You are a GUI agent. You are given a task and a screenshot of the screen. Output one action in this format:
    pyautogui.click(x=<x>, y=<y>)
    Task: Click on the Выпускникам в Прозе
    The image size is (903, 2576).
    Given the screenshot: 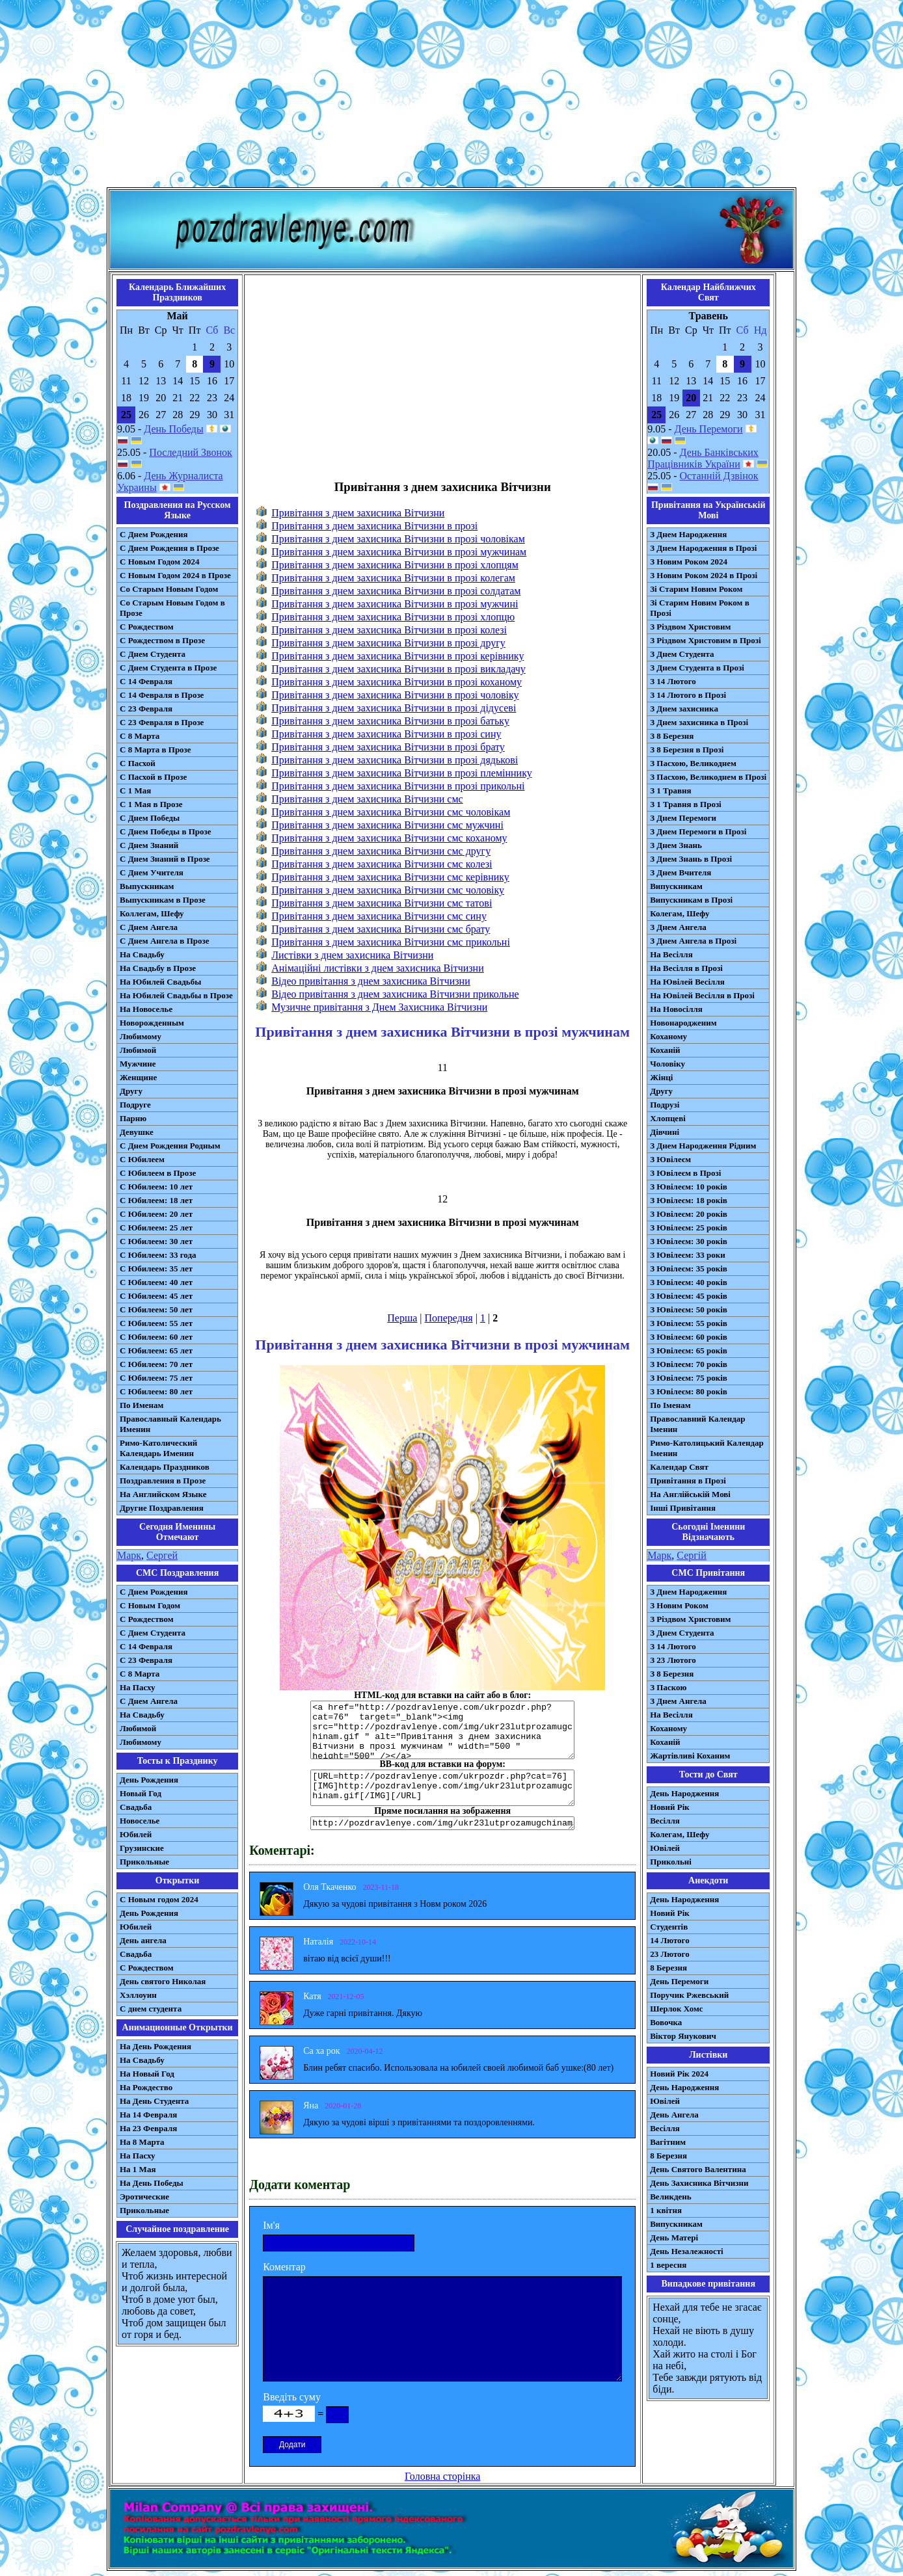 What is the action you would take?
    pyautogui.click(x=163, y=900)
    